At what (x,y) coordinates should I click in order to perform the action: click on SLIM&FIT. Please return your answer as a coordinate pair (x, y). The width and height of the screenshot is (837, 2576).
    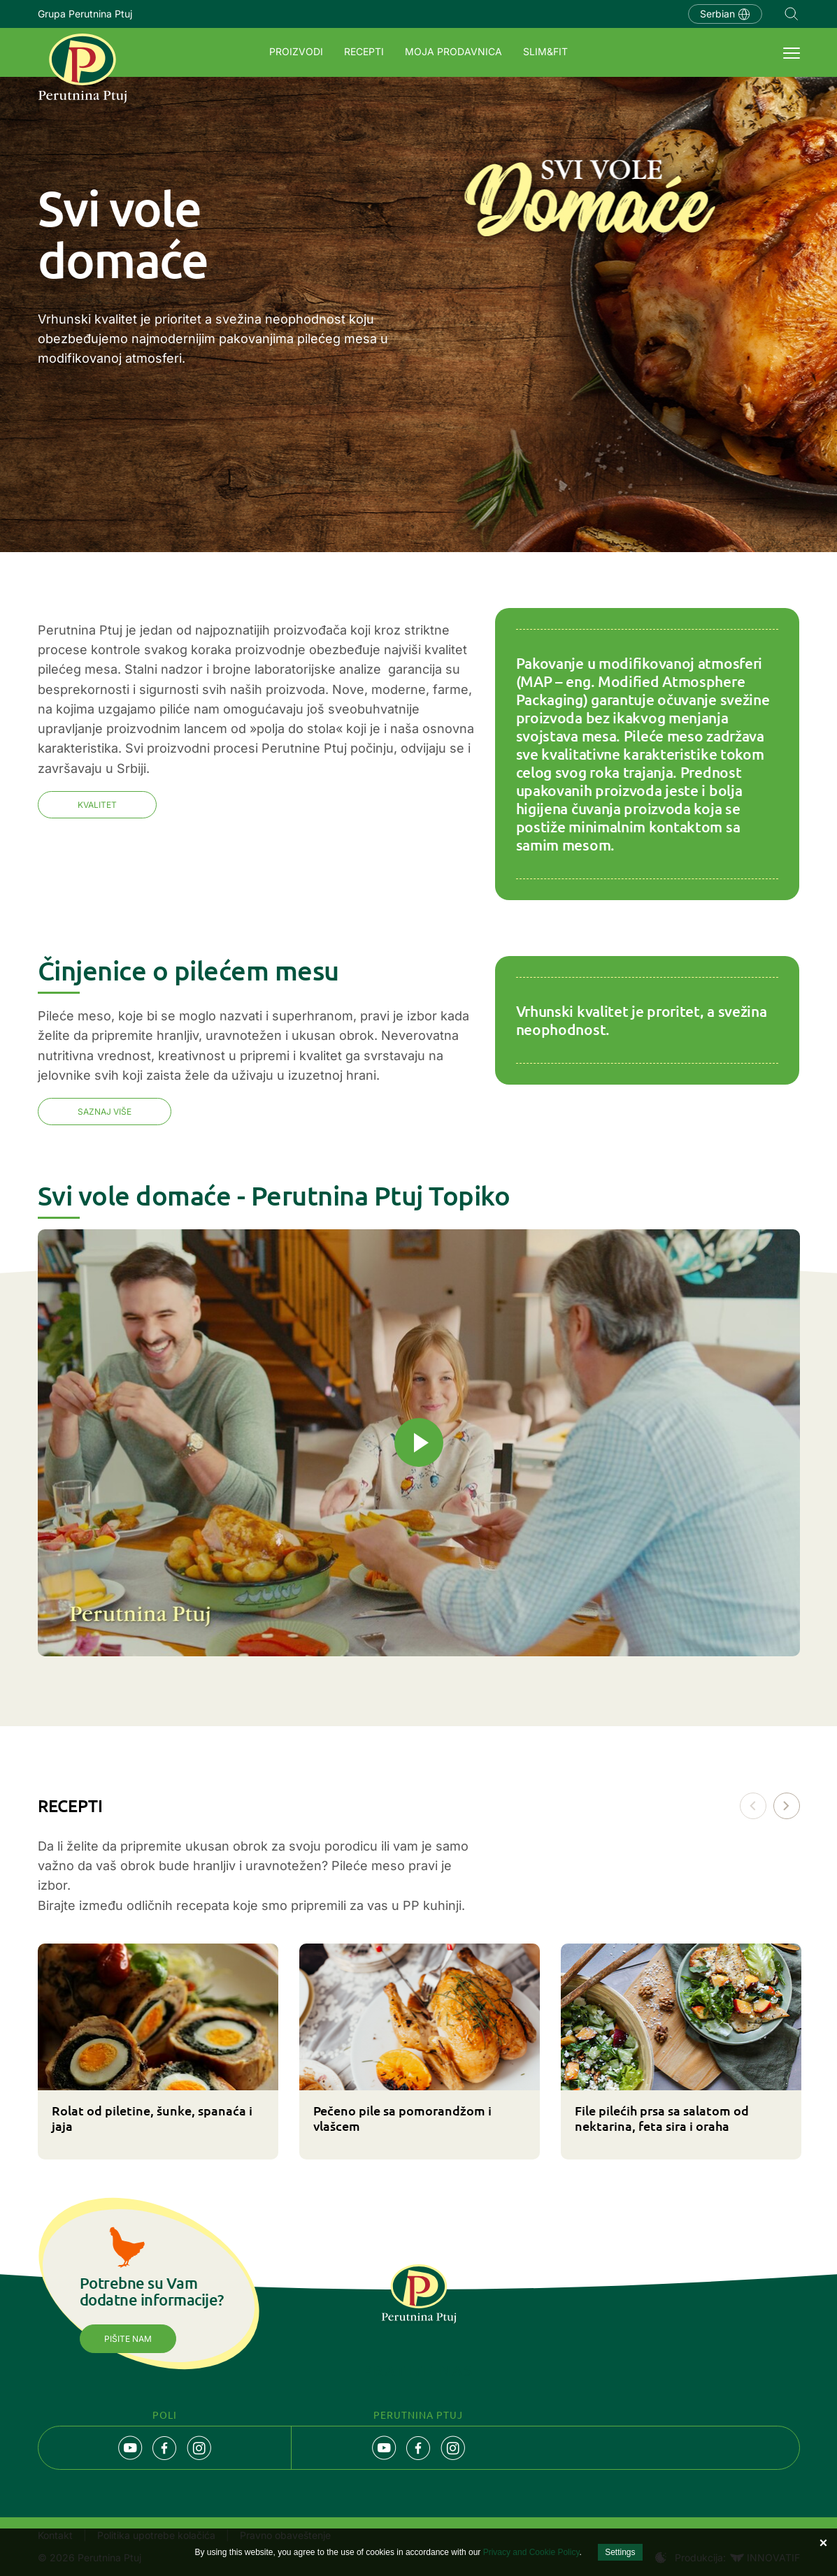
    Looking at the image, I should click on (545, 51).